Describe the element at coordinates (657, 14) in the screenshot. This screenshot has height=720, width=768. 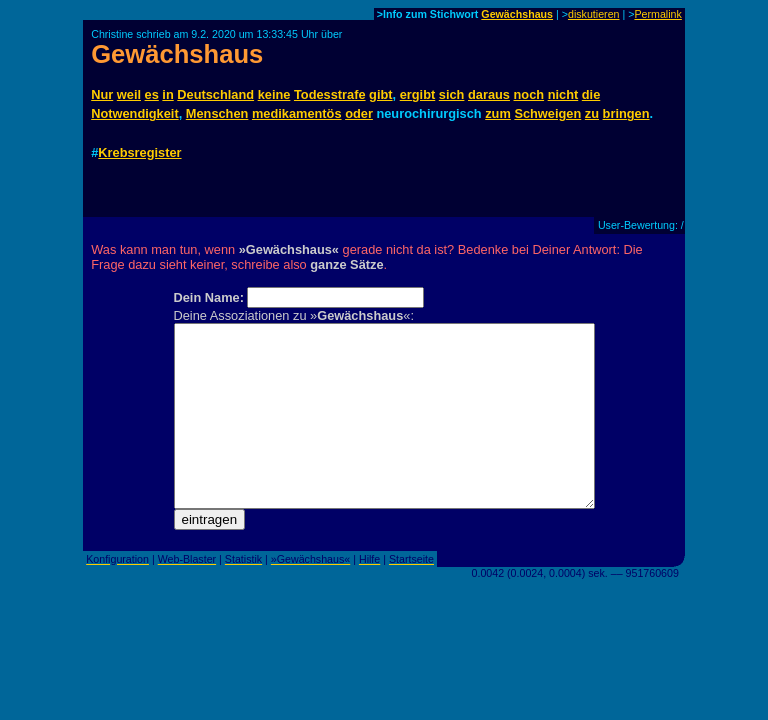
I see `Permalink` at that location.